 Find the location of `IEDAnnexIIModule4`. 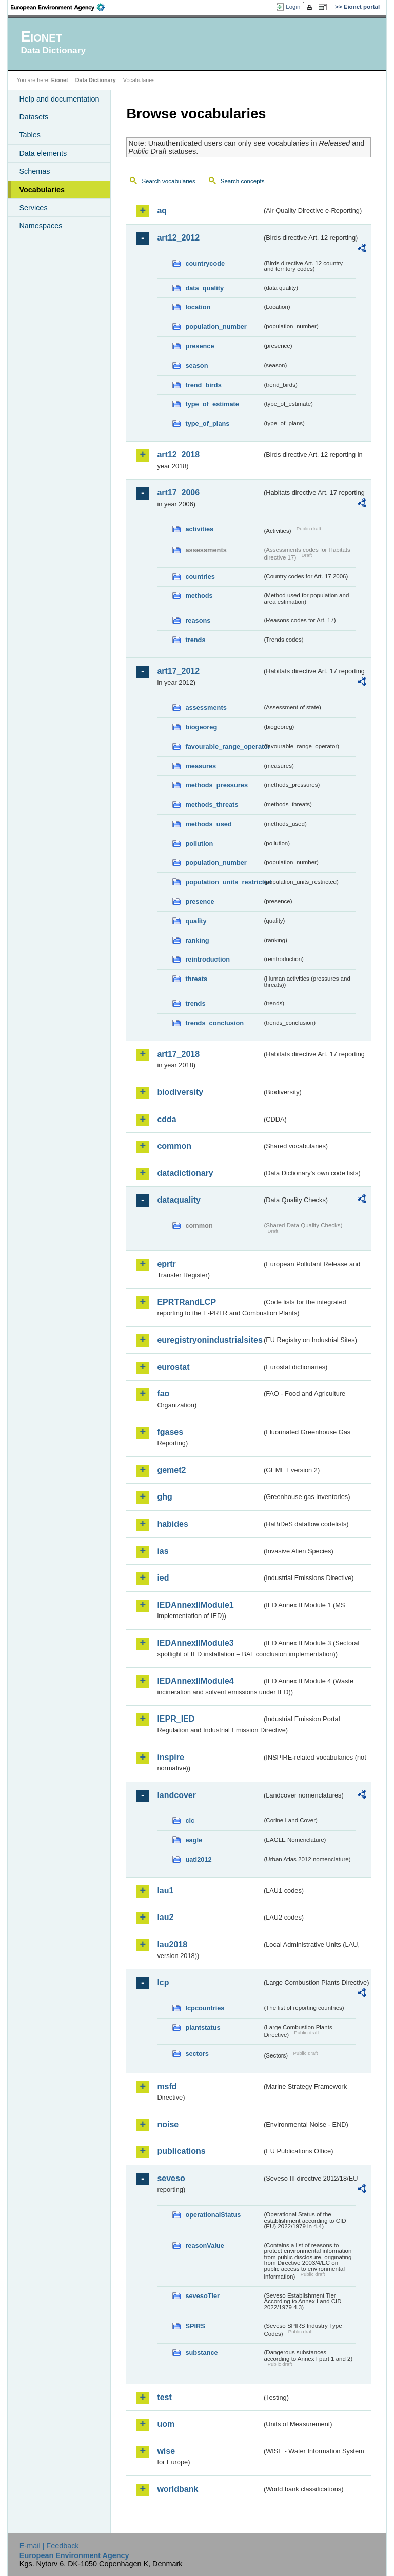

IEDAnnexIIModule4 is located at coordinates (195, 1680).